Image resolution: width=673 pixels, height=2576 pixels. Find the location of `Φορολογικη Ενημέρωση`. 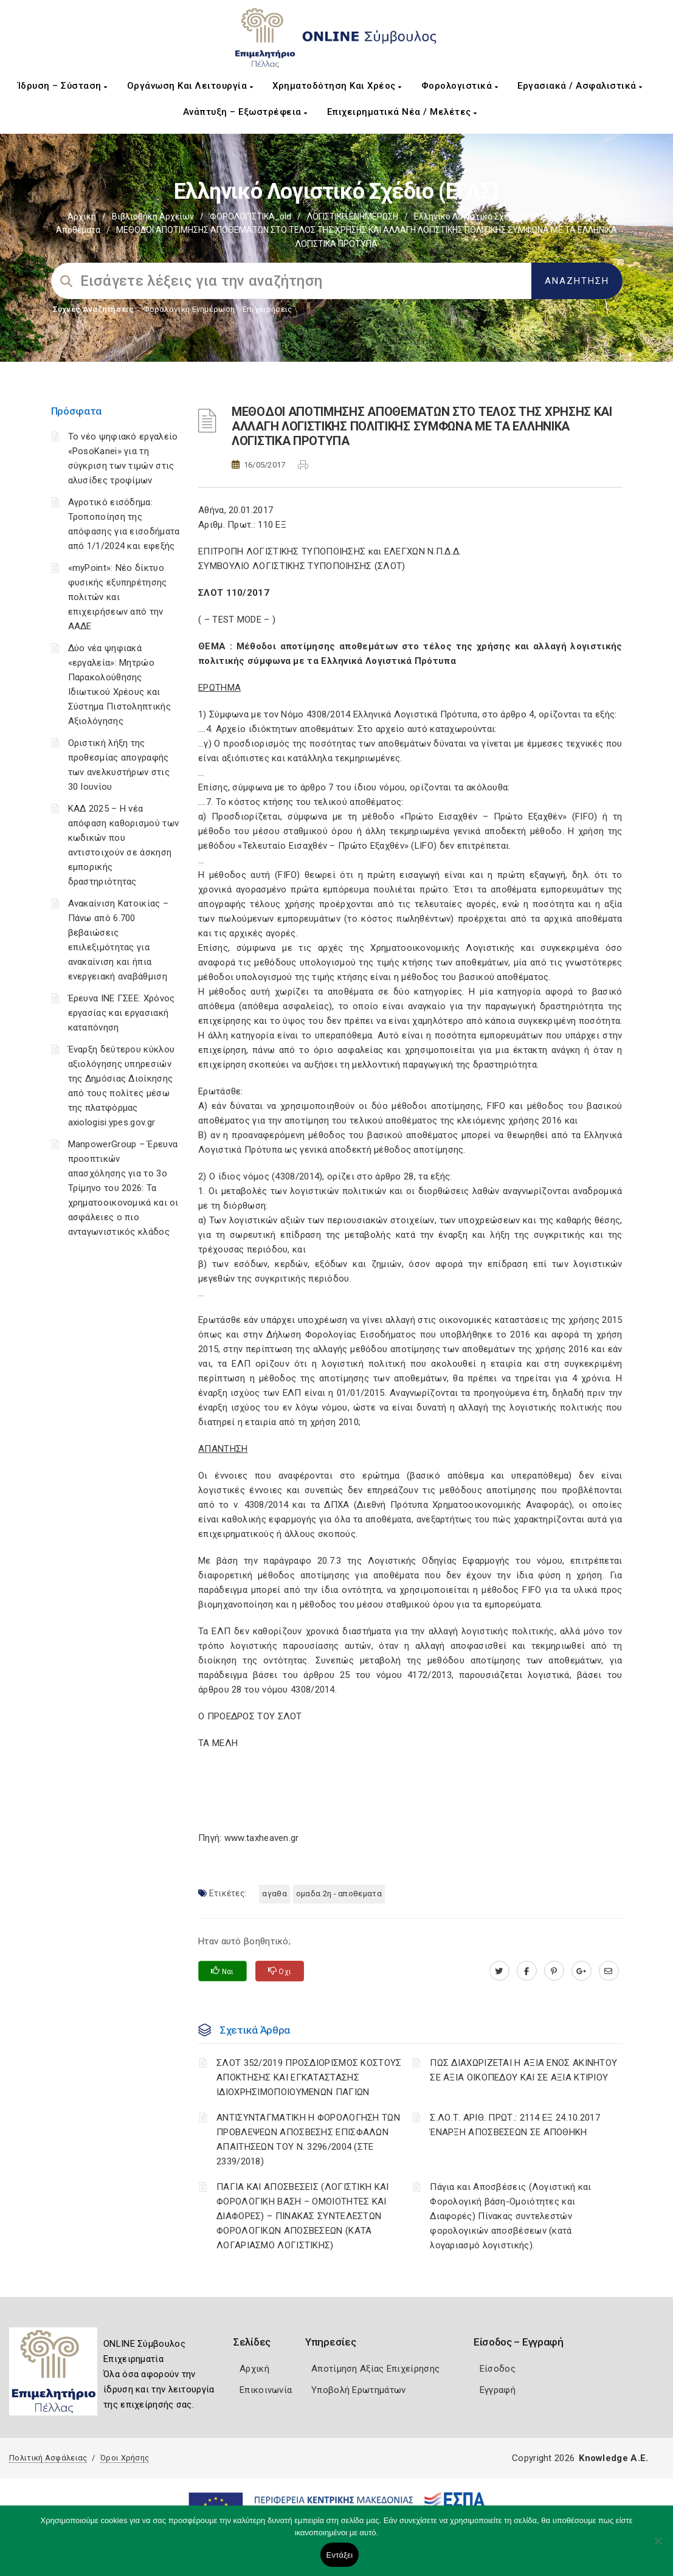

Φορολογικη Ενημέρωση is located at coordinates (189, 309).